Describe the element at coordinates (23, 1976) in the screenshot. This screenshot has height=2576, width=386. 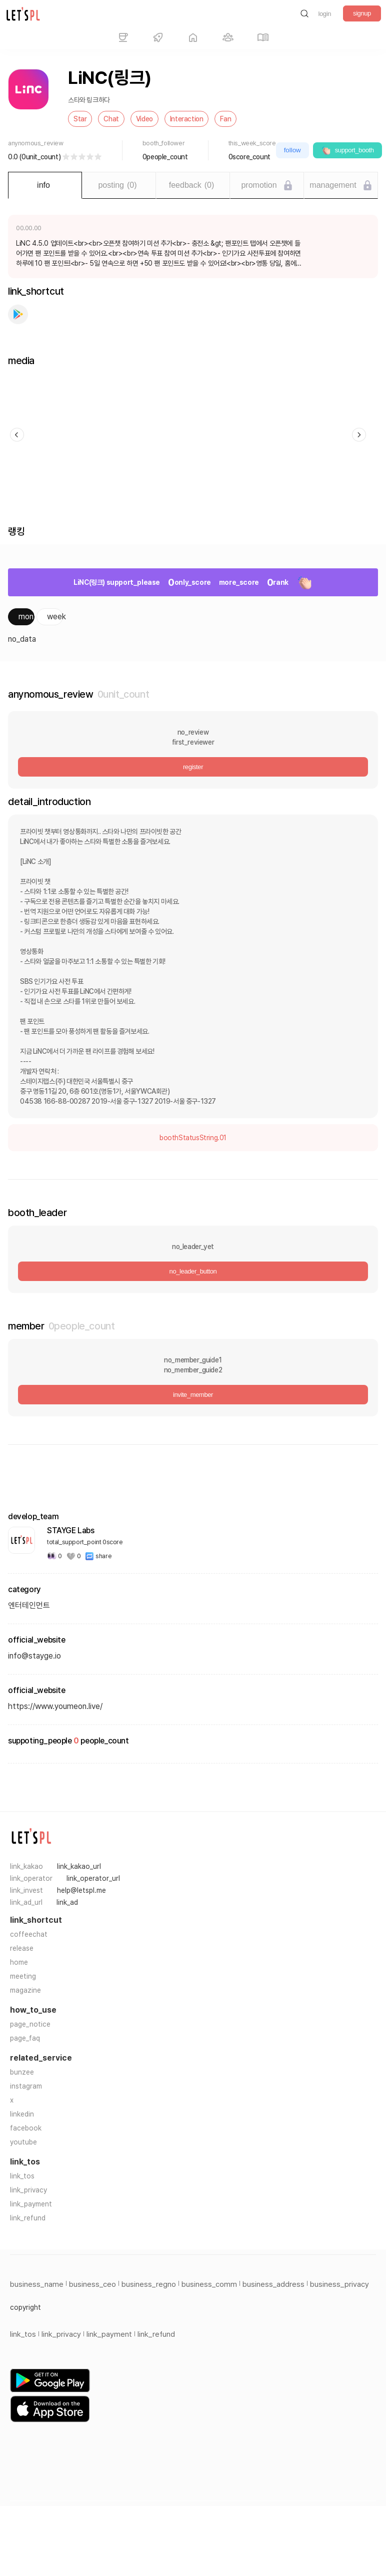
I see `meeting` at that location.